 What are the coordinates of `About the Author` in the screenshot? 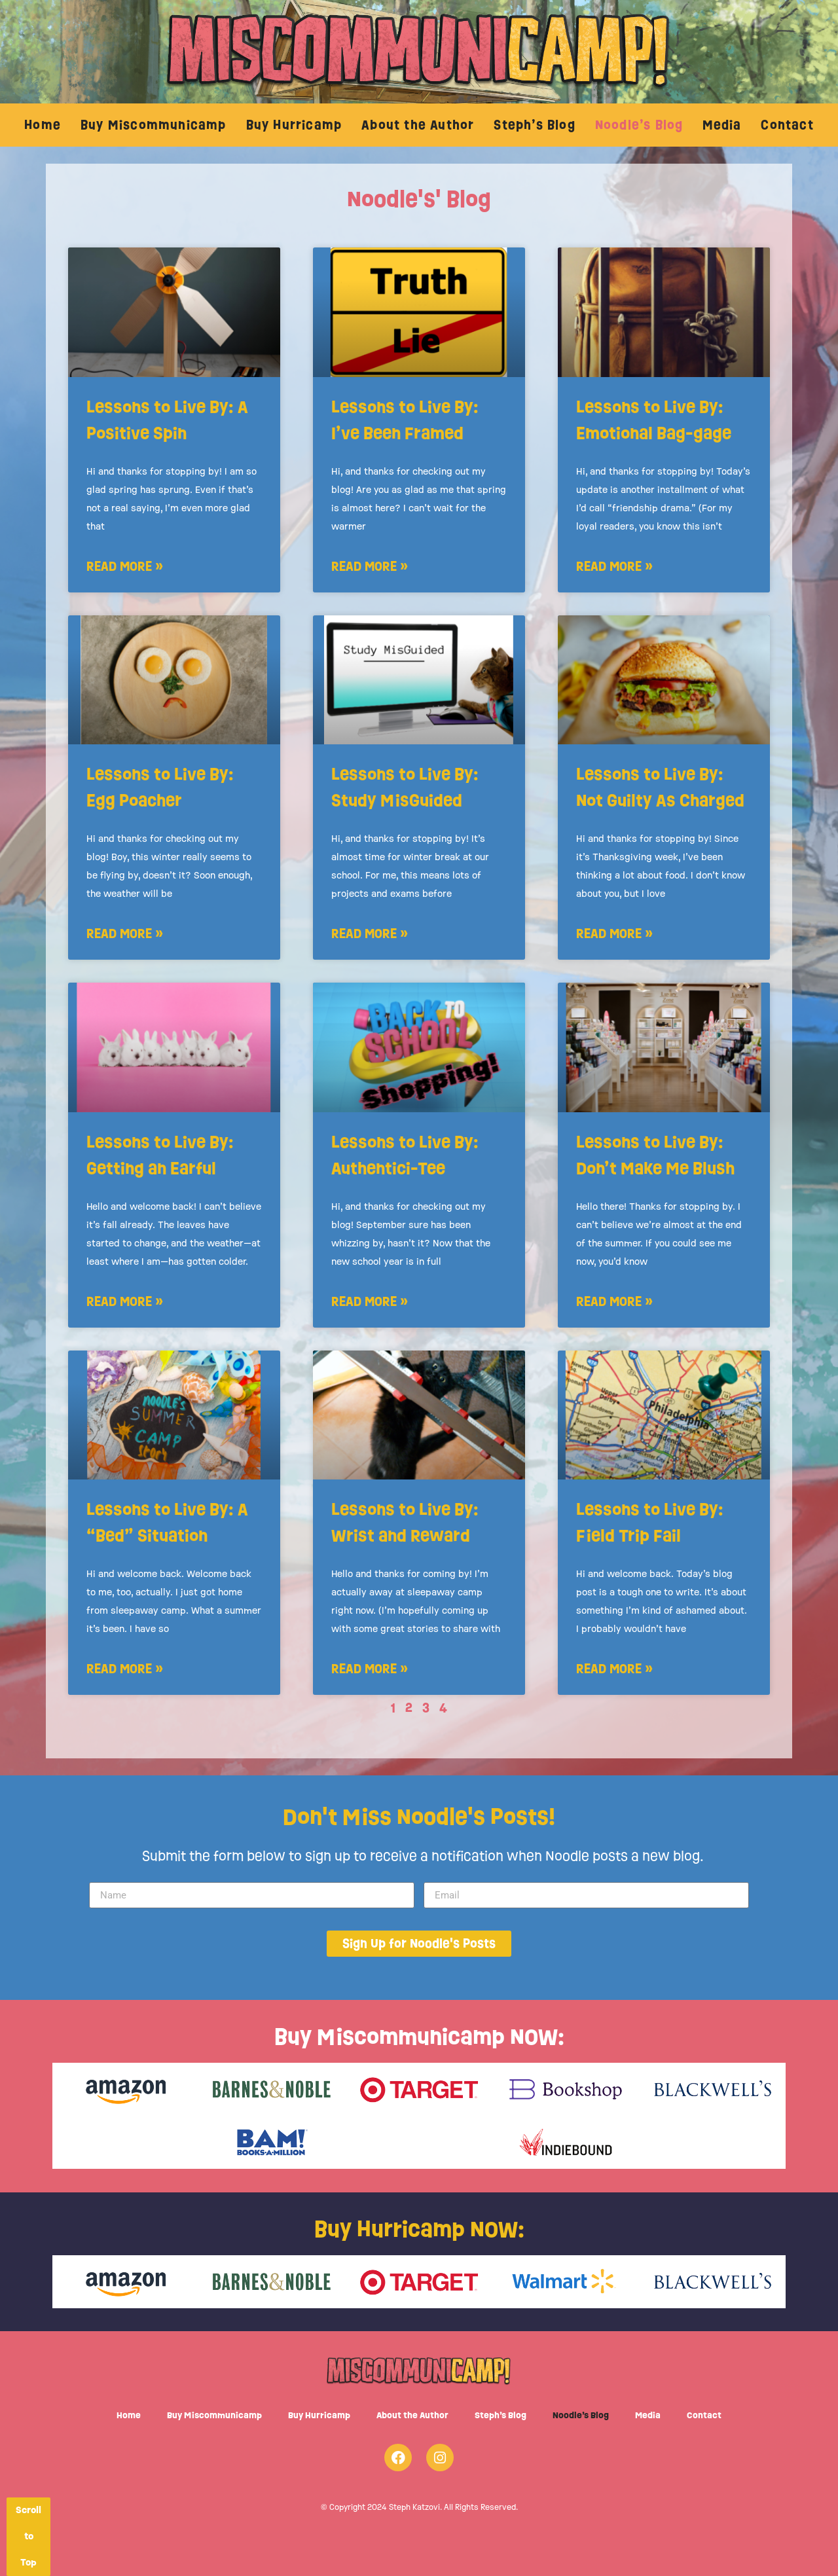 It's located at (417, 125).